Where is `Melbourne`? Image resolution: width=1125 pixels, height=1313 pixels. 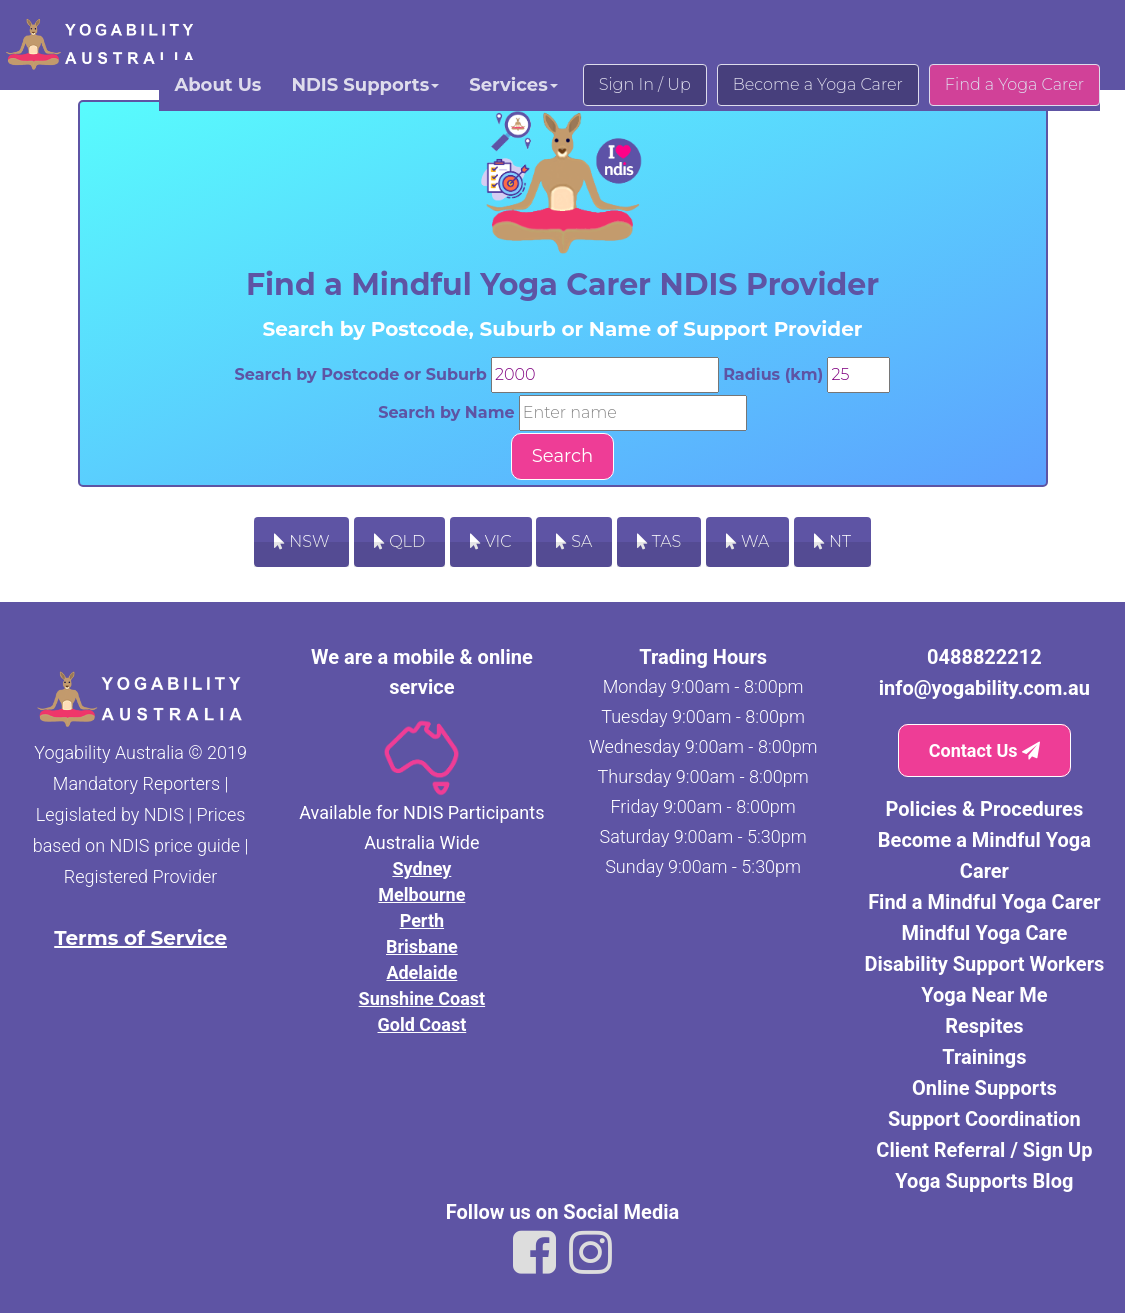
Melbourne is located at coordinates (421, 894).